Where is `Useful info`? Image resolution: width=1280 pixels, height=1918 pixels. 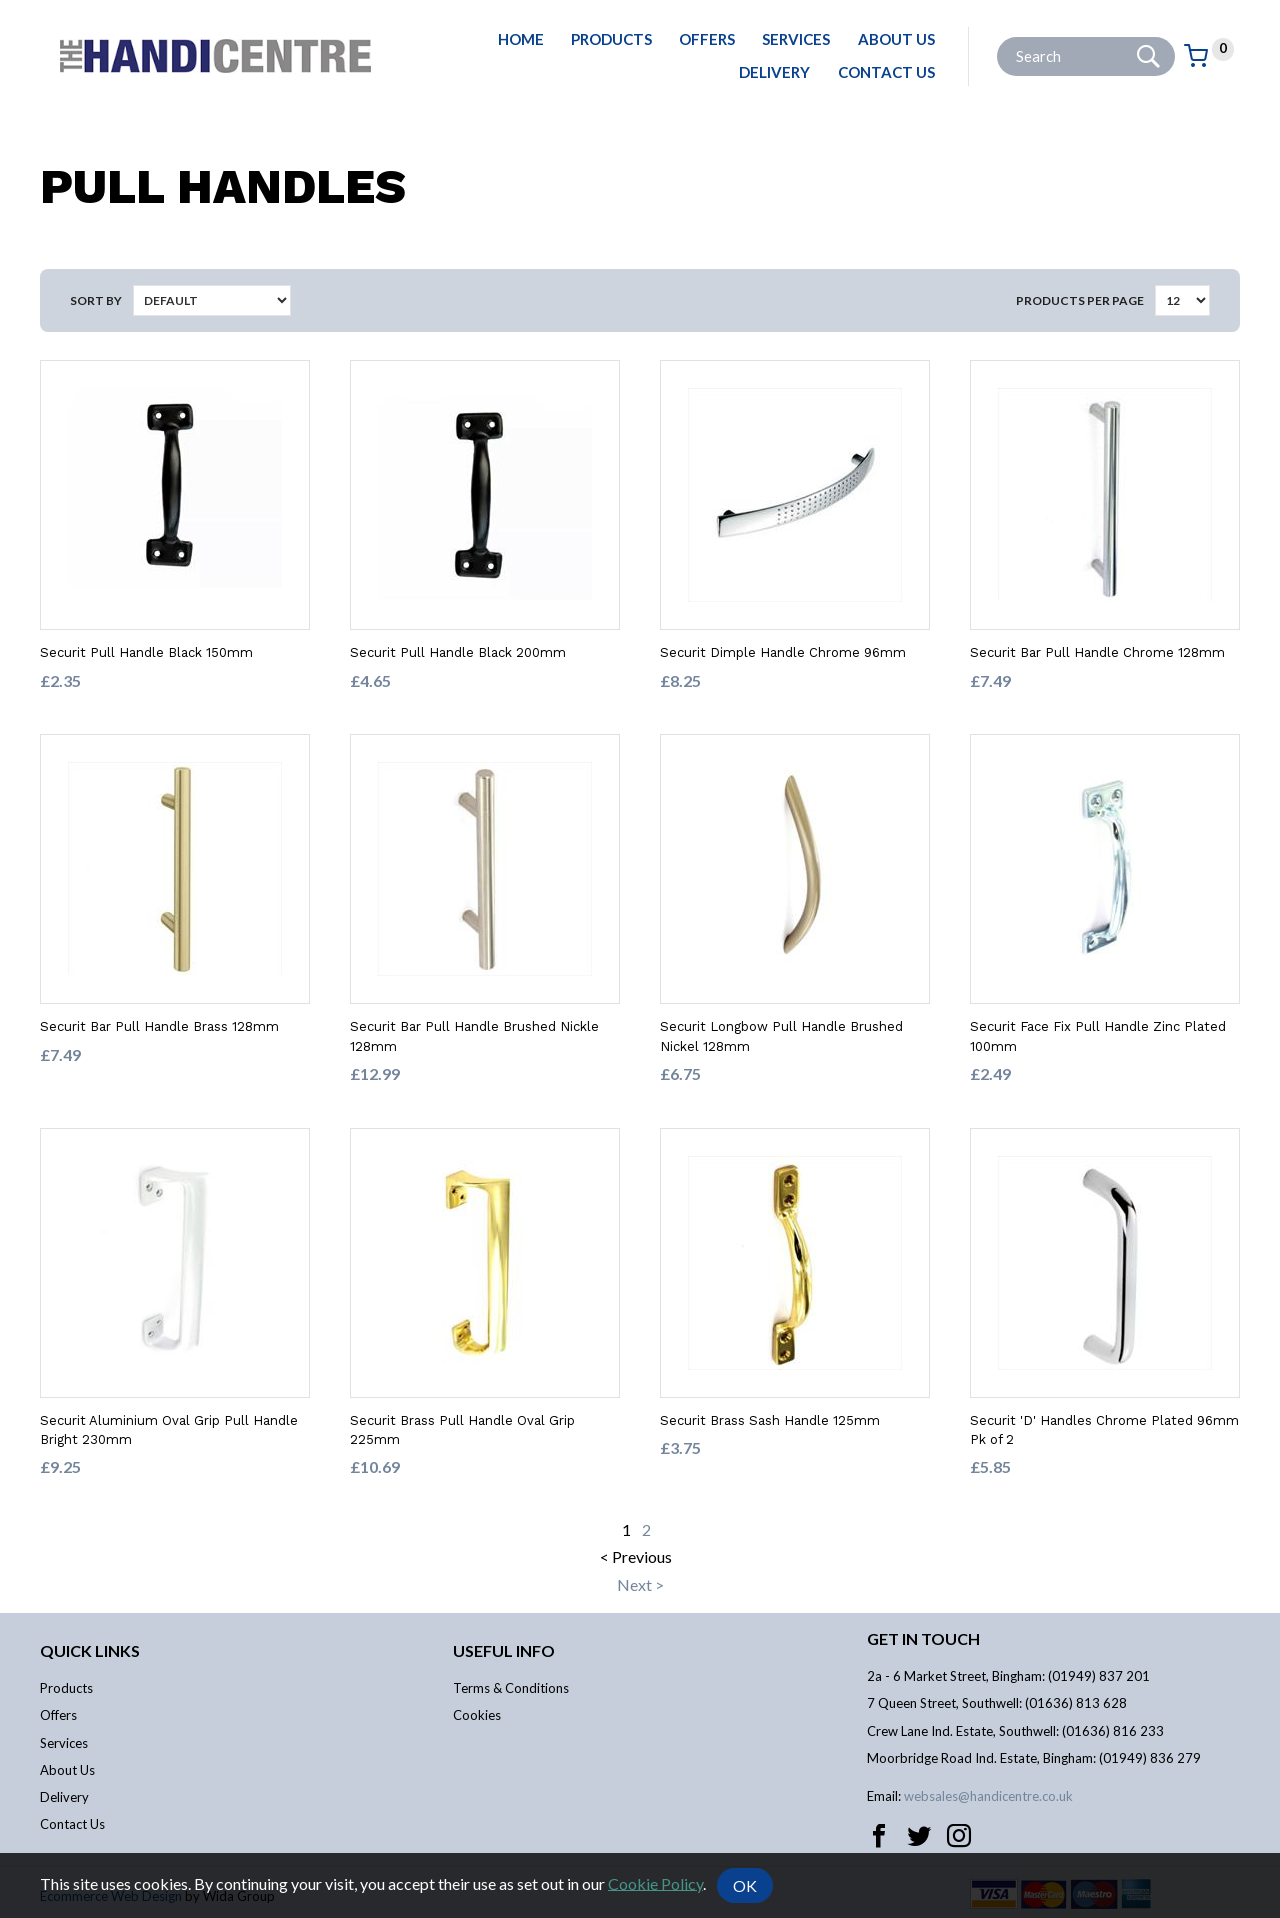 Useful info is located at coordinates (504, 1650).